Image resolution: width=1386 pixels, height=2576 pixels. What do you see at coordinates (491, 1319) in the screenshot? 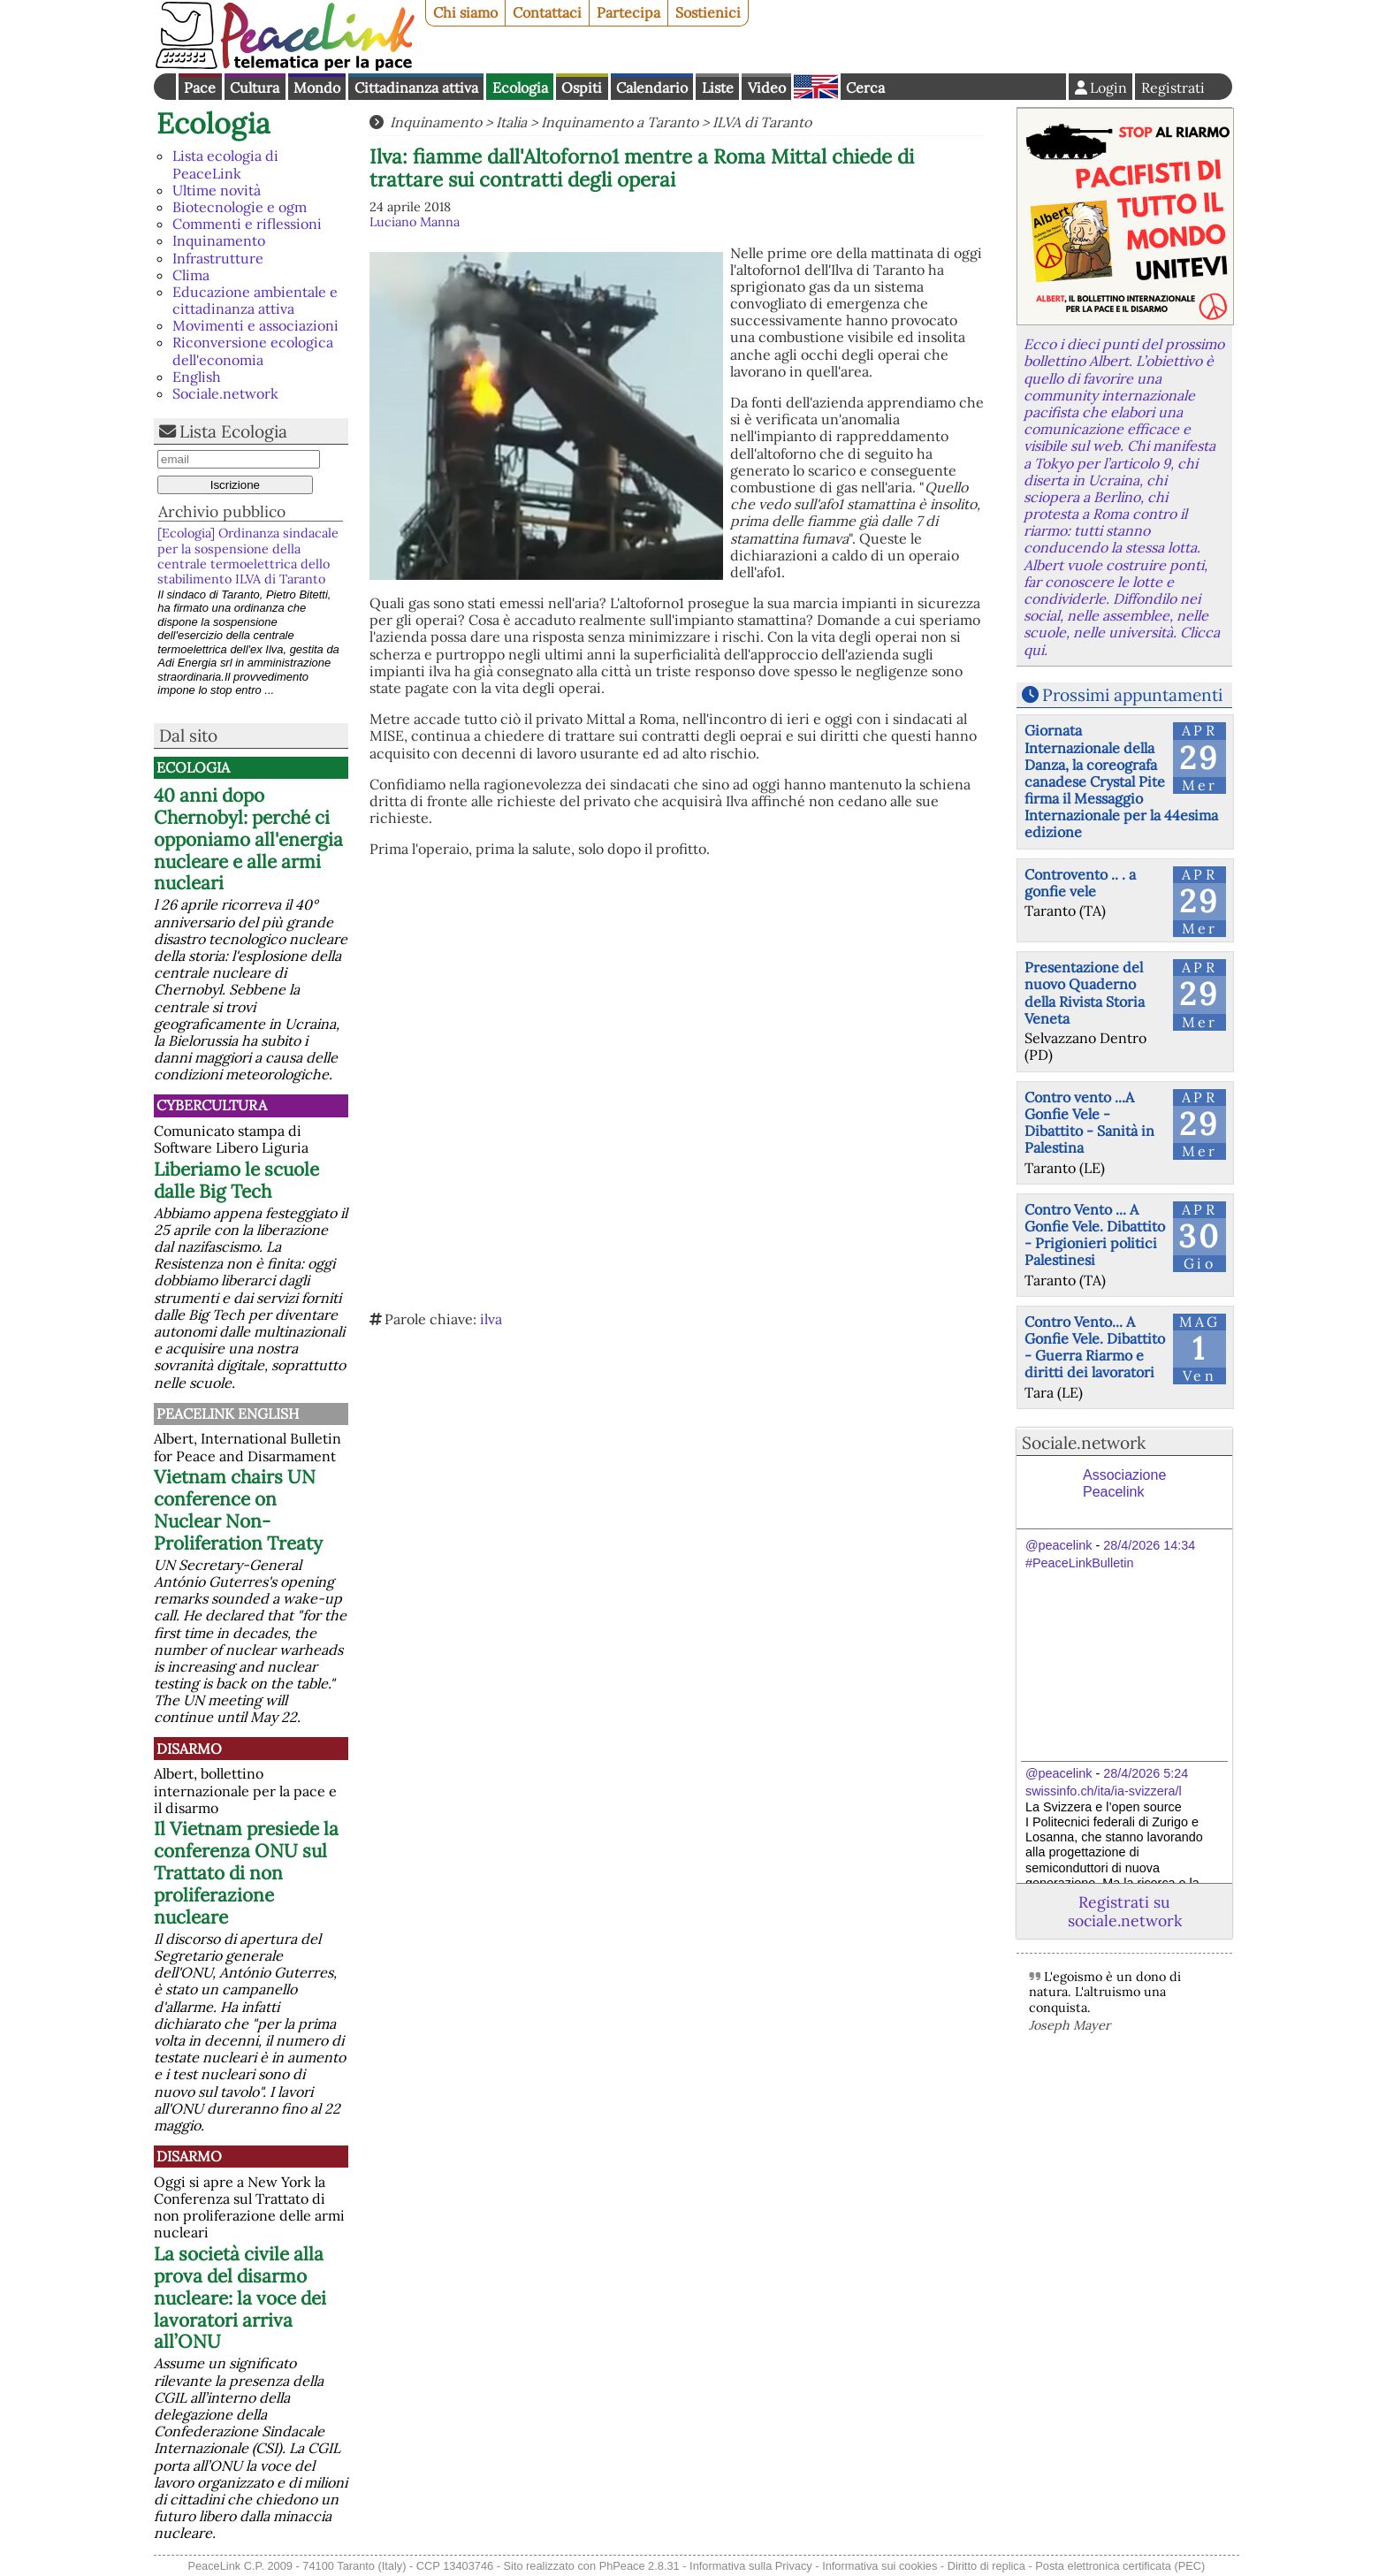
I see `ilva` at bounding box center [491, 1319].